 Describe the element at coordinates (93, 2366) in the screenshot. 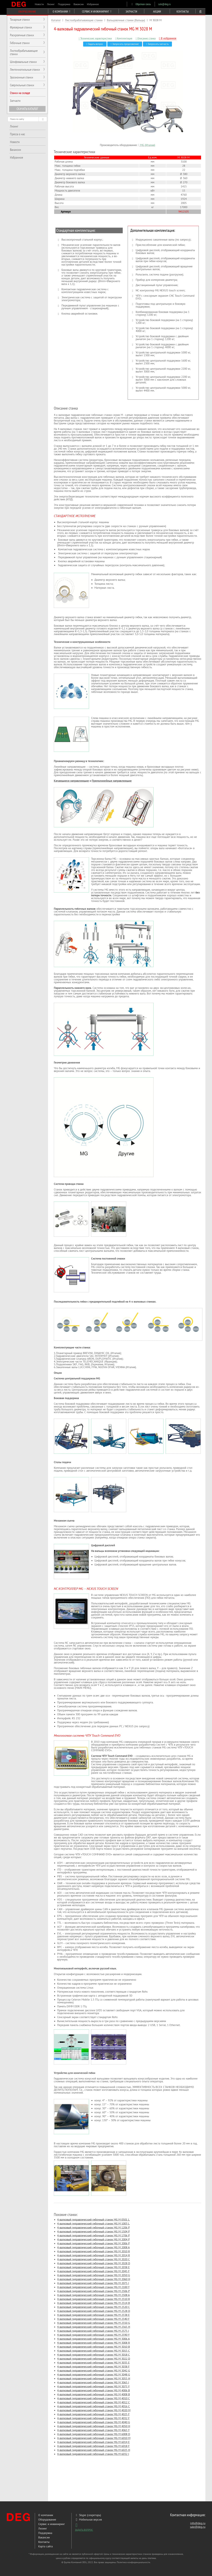

I see `4-валковый гидравлический гибочный станок MG M 3038 F` at that location.